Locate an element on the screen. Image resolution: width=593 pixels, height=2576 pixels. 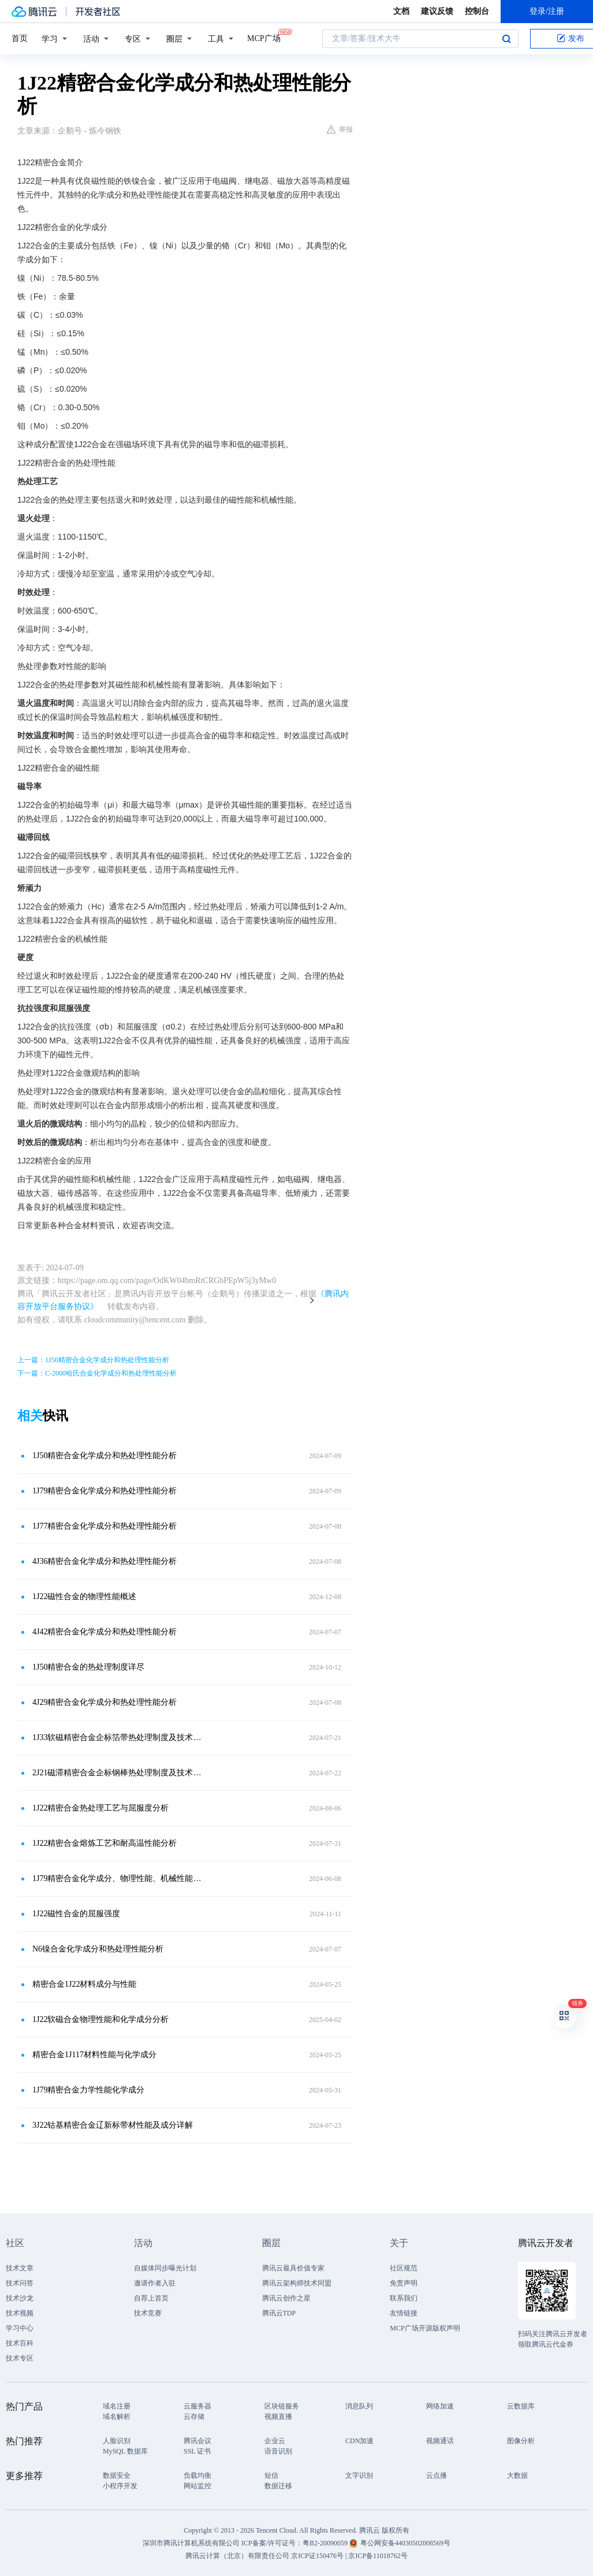
搜索 is located at coordinates (506, 38).